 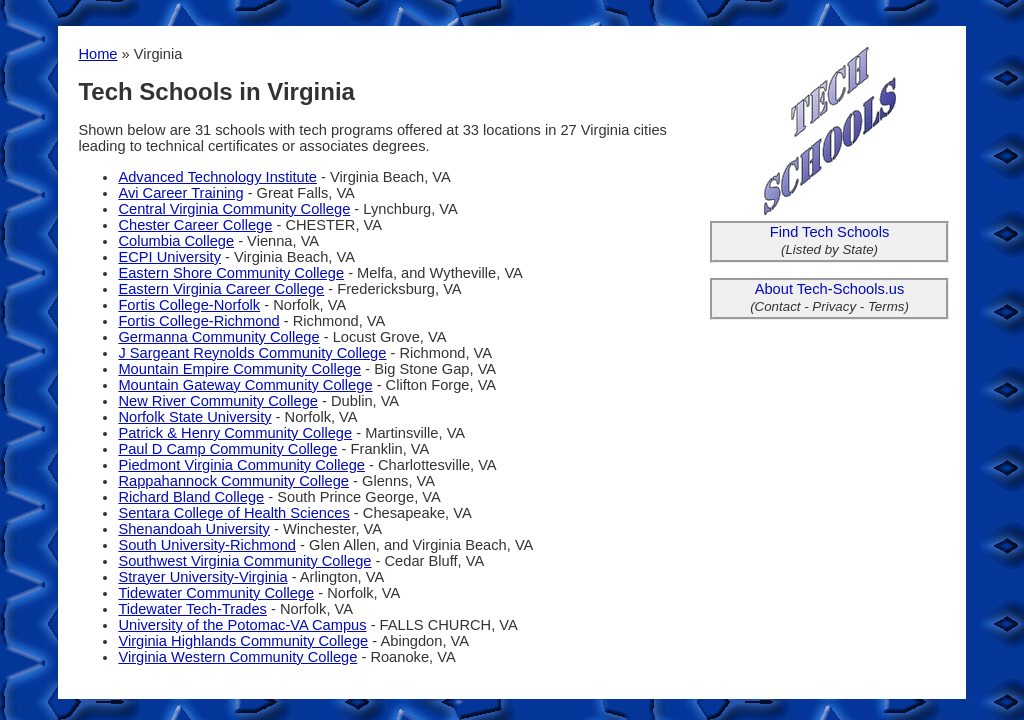 I want to click on Shenandoah University, so click(x=194, y=529).